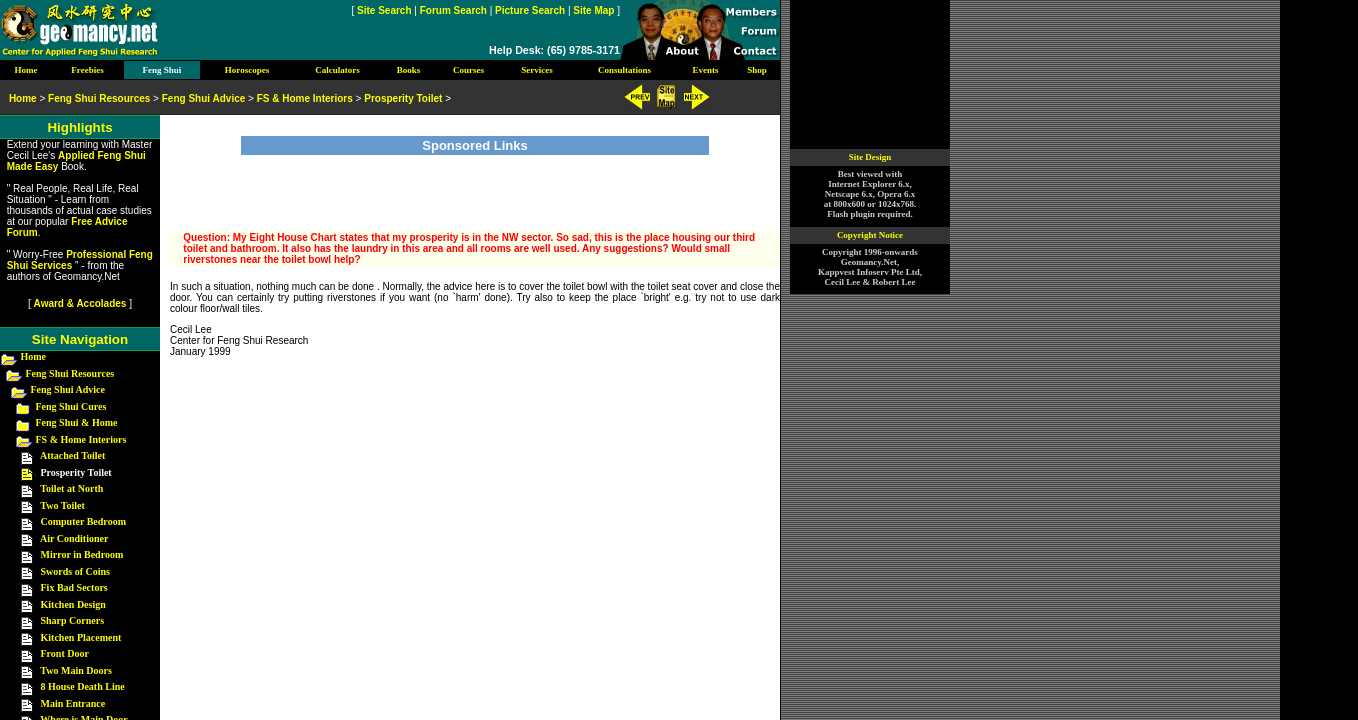 This screenshot has width=1358, height=720. What do you see at coordinates (384, 10) in the screenshot?
I see `Site Search` at bounding box center [384, 10].